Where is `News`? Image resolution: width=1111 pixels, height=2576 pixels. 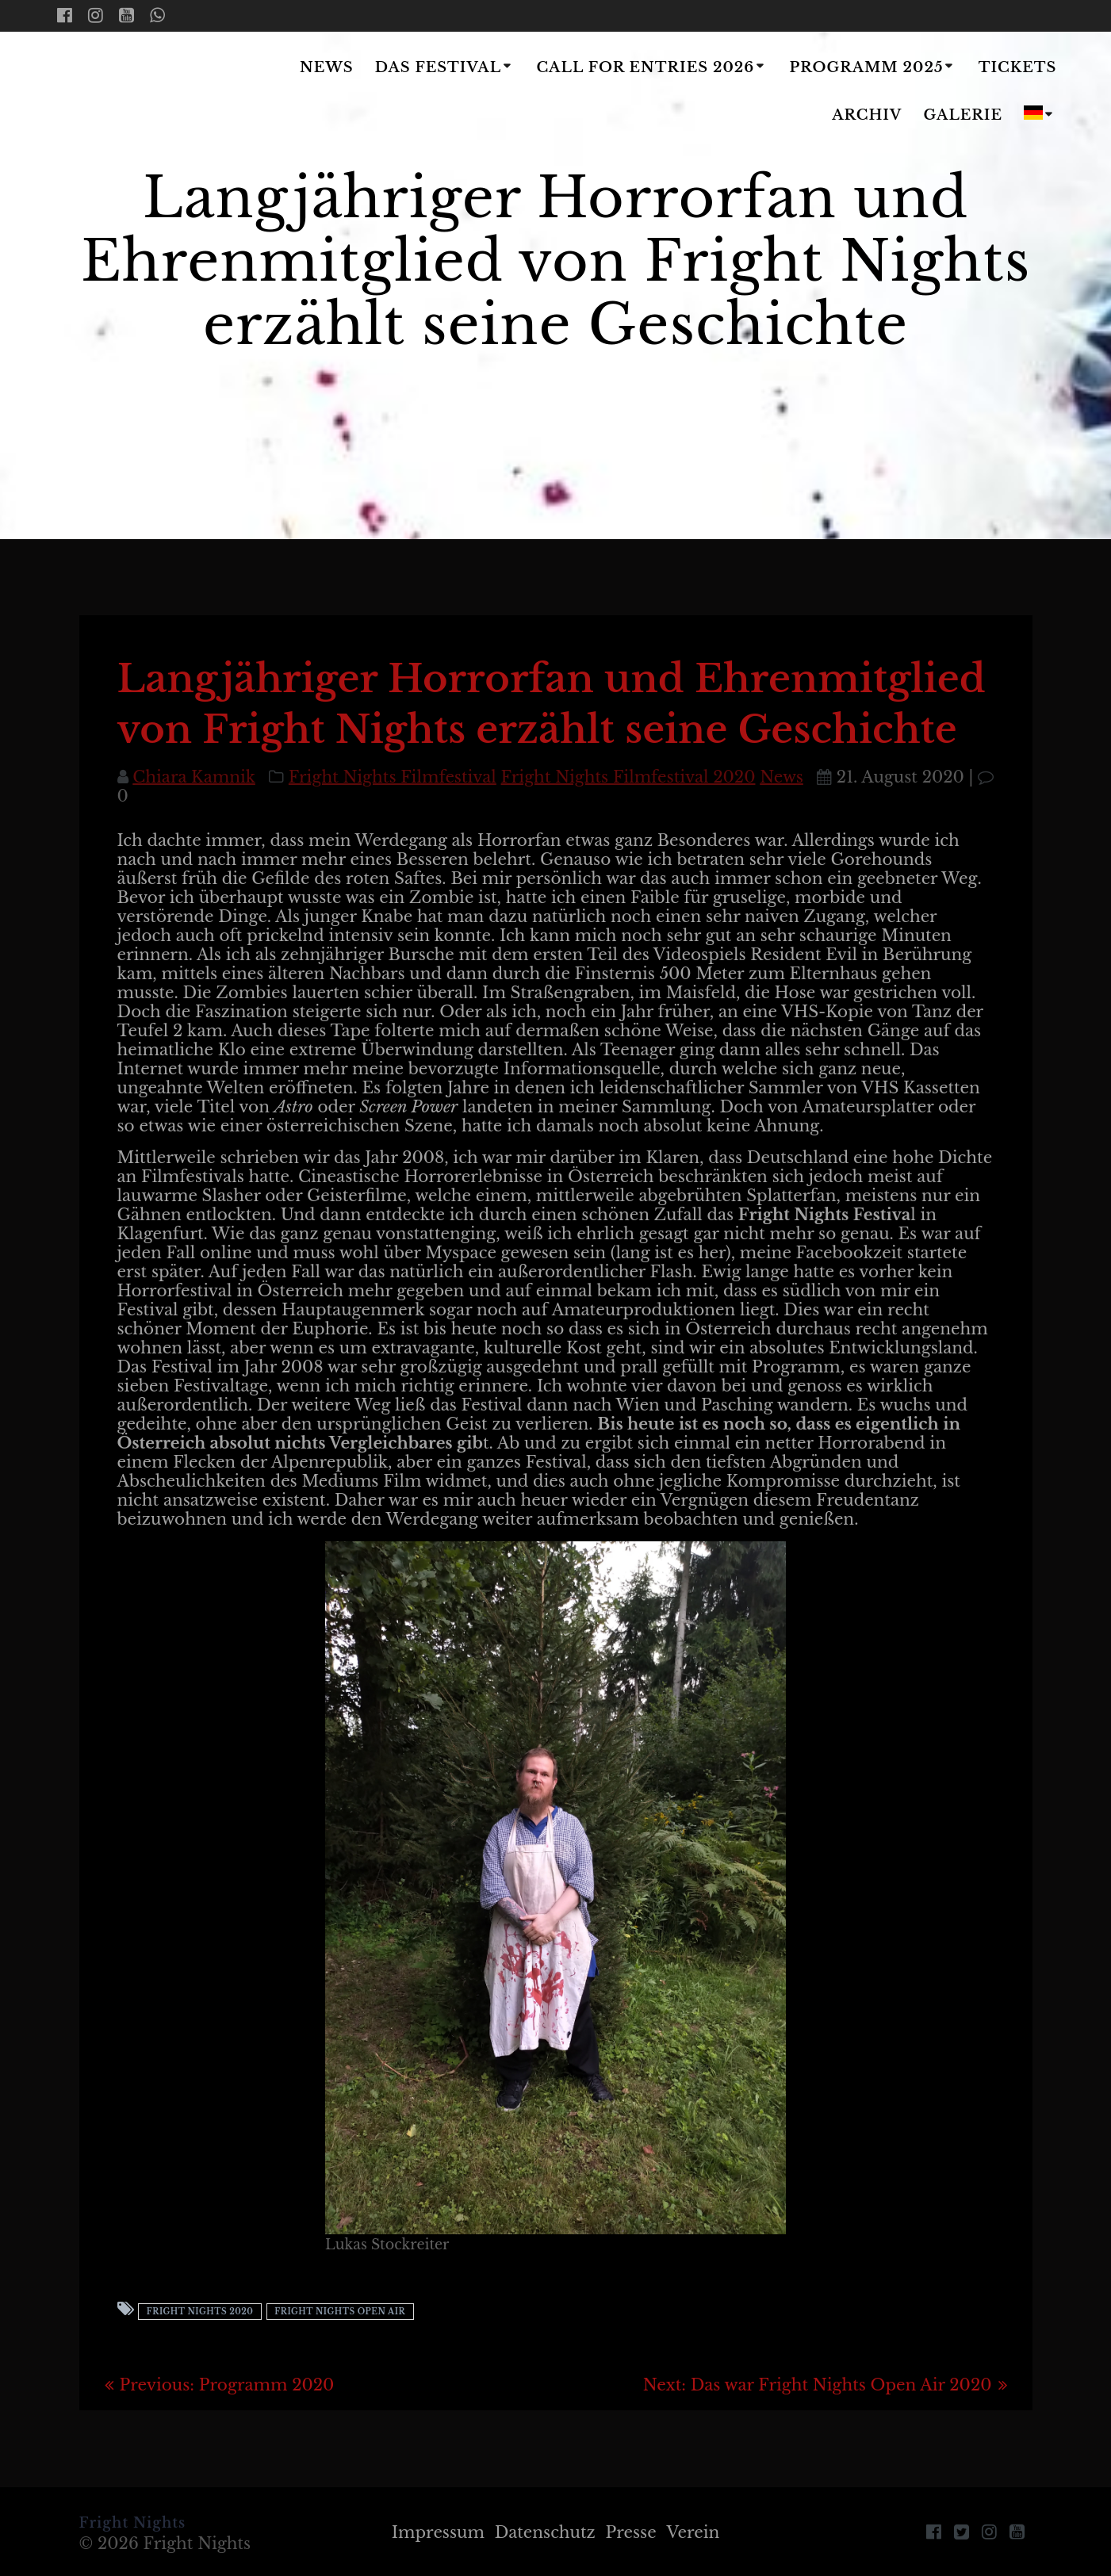
News is located at coordinates (327, 67).